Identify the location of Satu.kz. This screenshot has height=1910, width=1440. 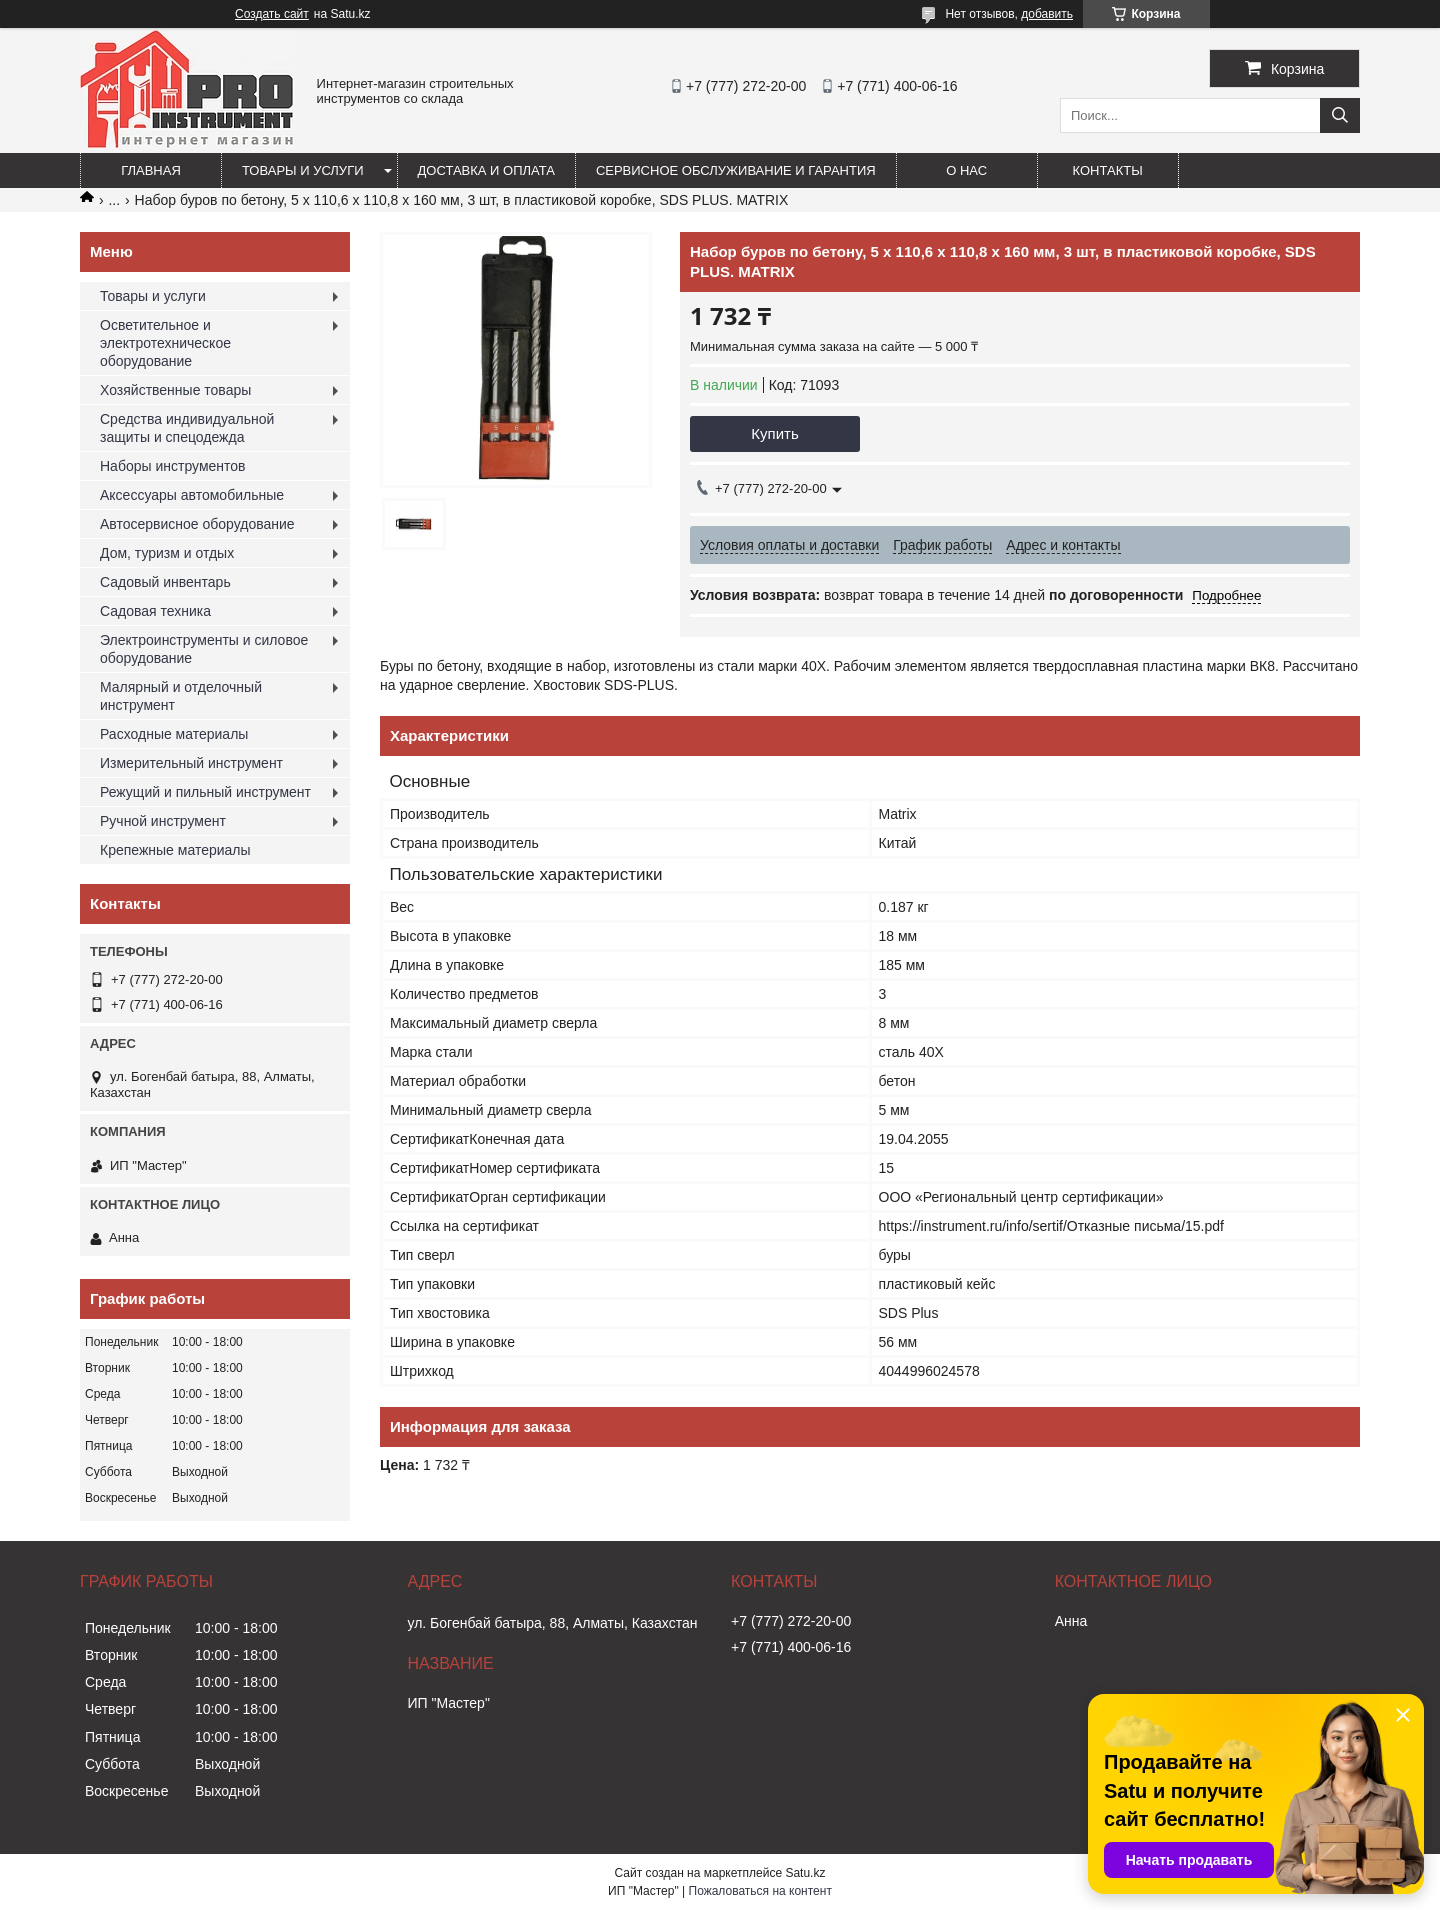
(805, 1873).